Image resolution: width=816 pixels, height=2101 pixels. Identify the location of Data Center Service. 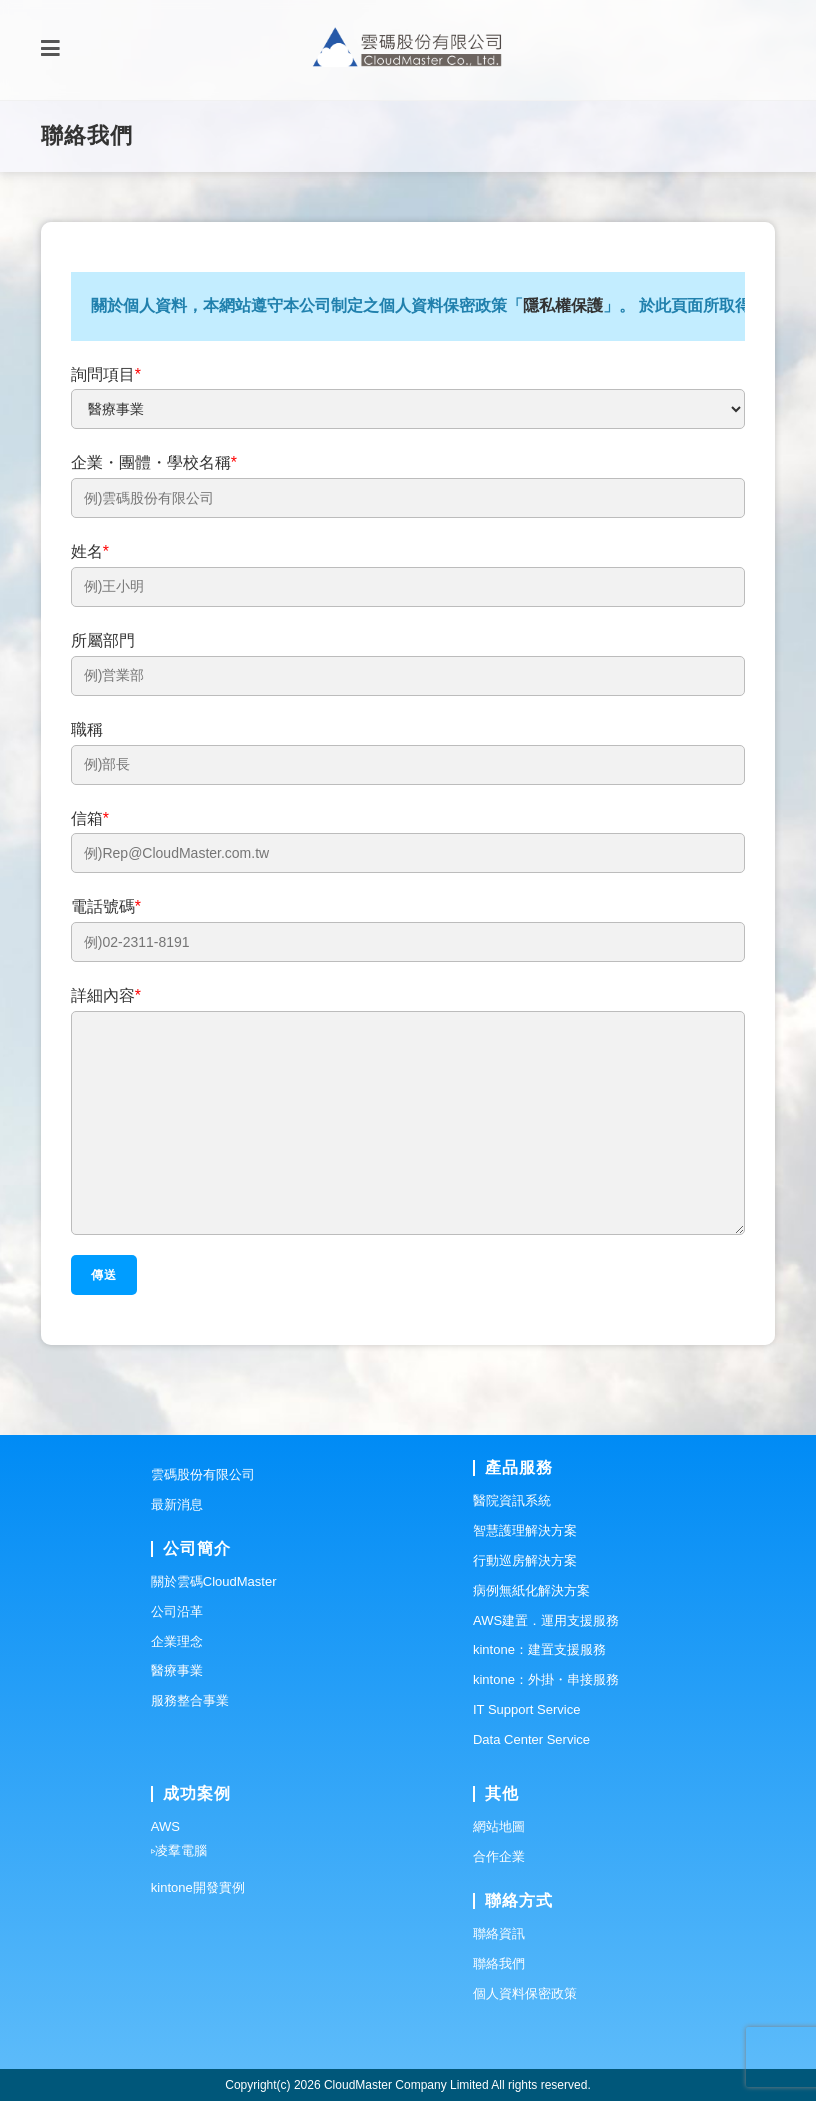
(531, 1739).